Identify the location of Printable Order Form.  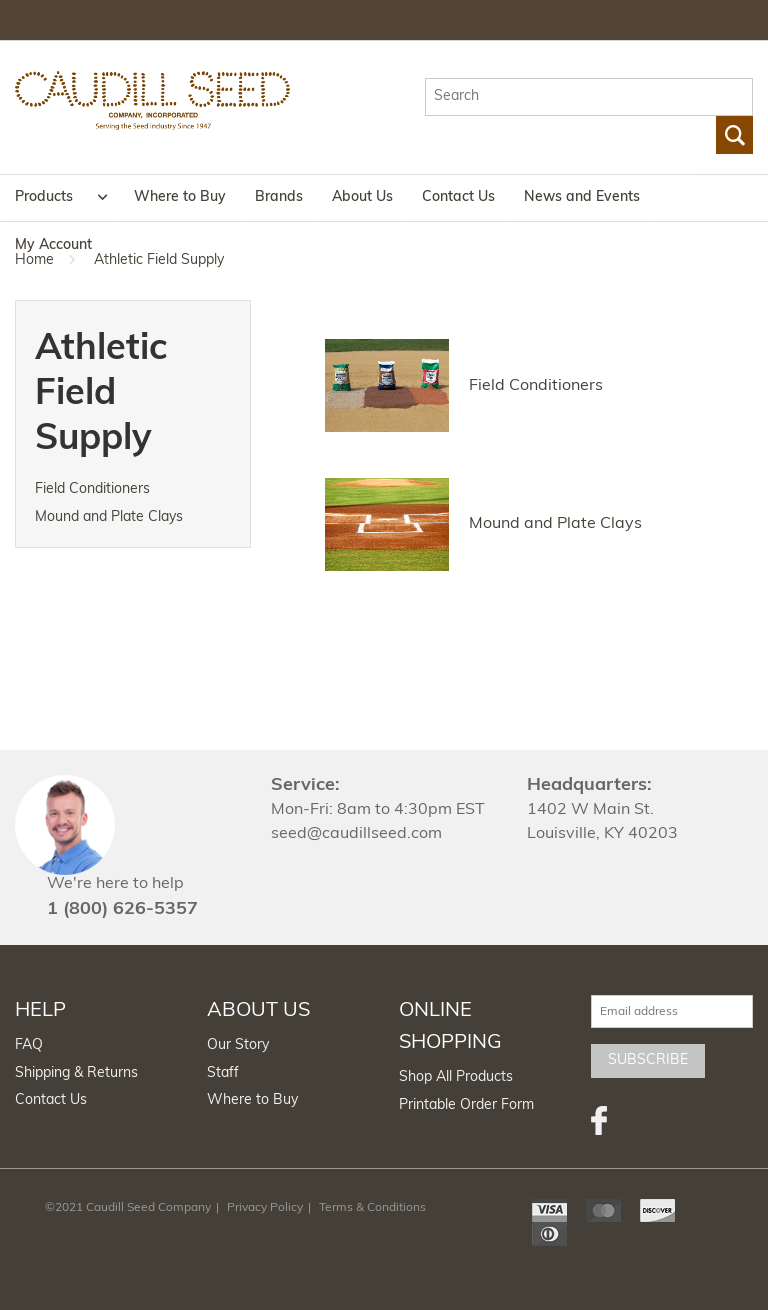
(466, 1105).